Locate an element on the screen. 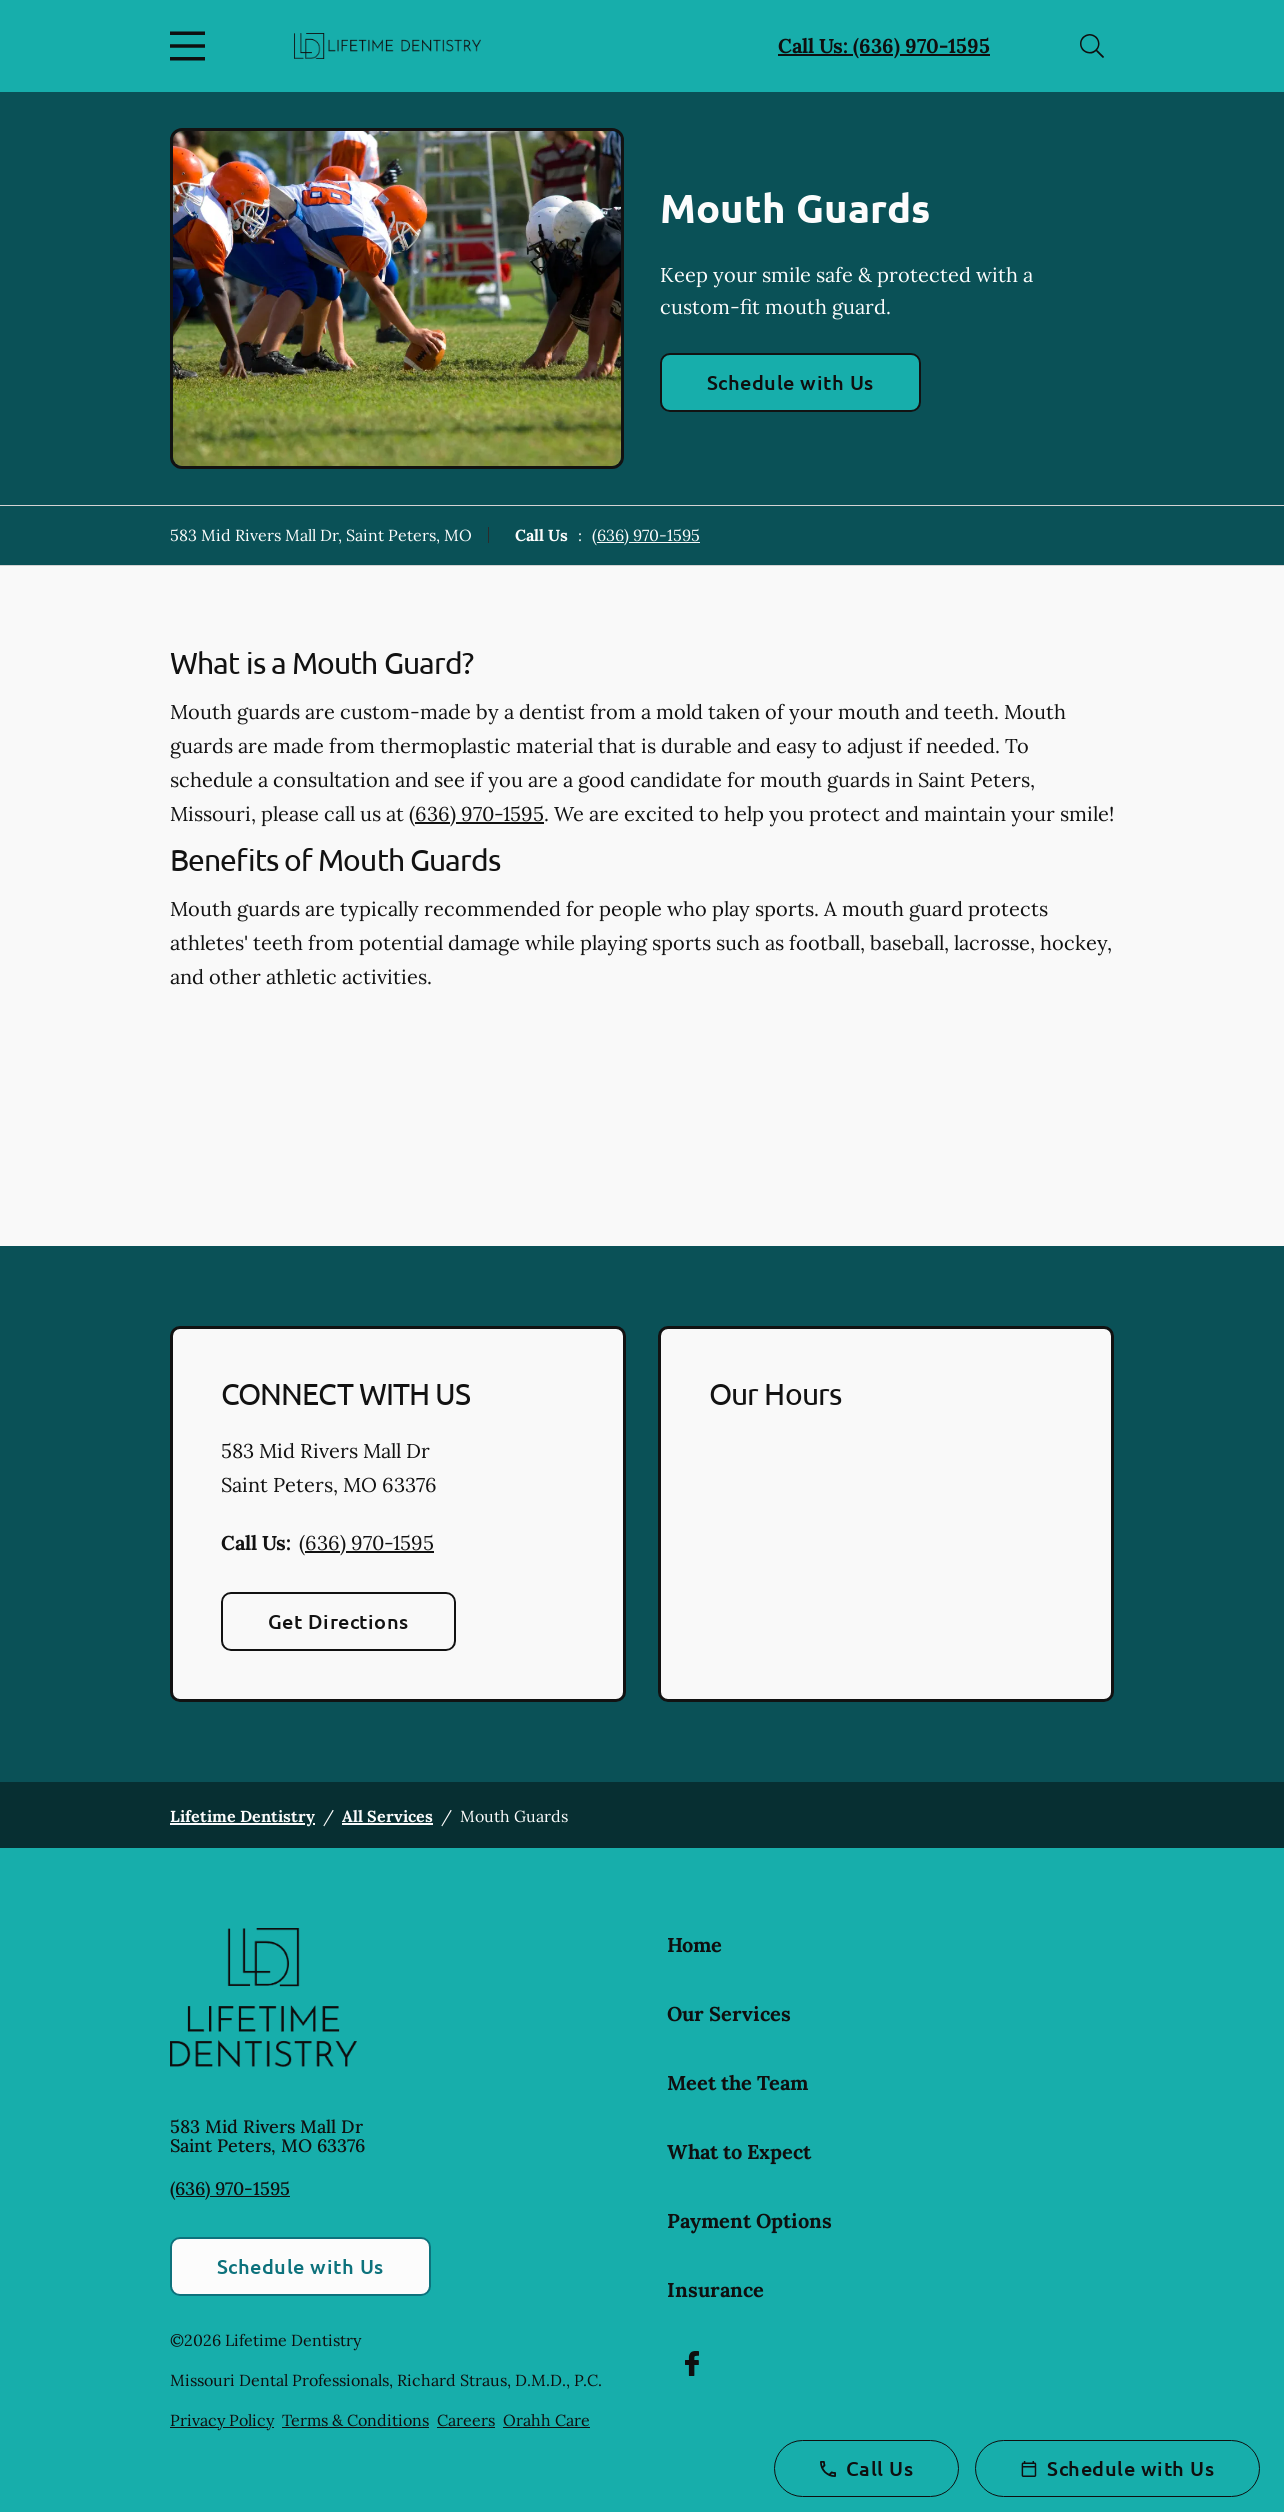 Image resolution: width=1284 pixels, height=2512 pixels. Orahh Care is located at coordinates (546, 2420).